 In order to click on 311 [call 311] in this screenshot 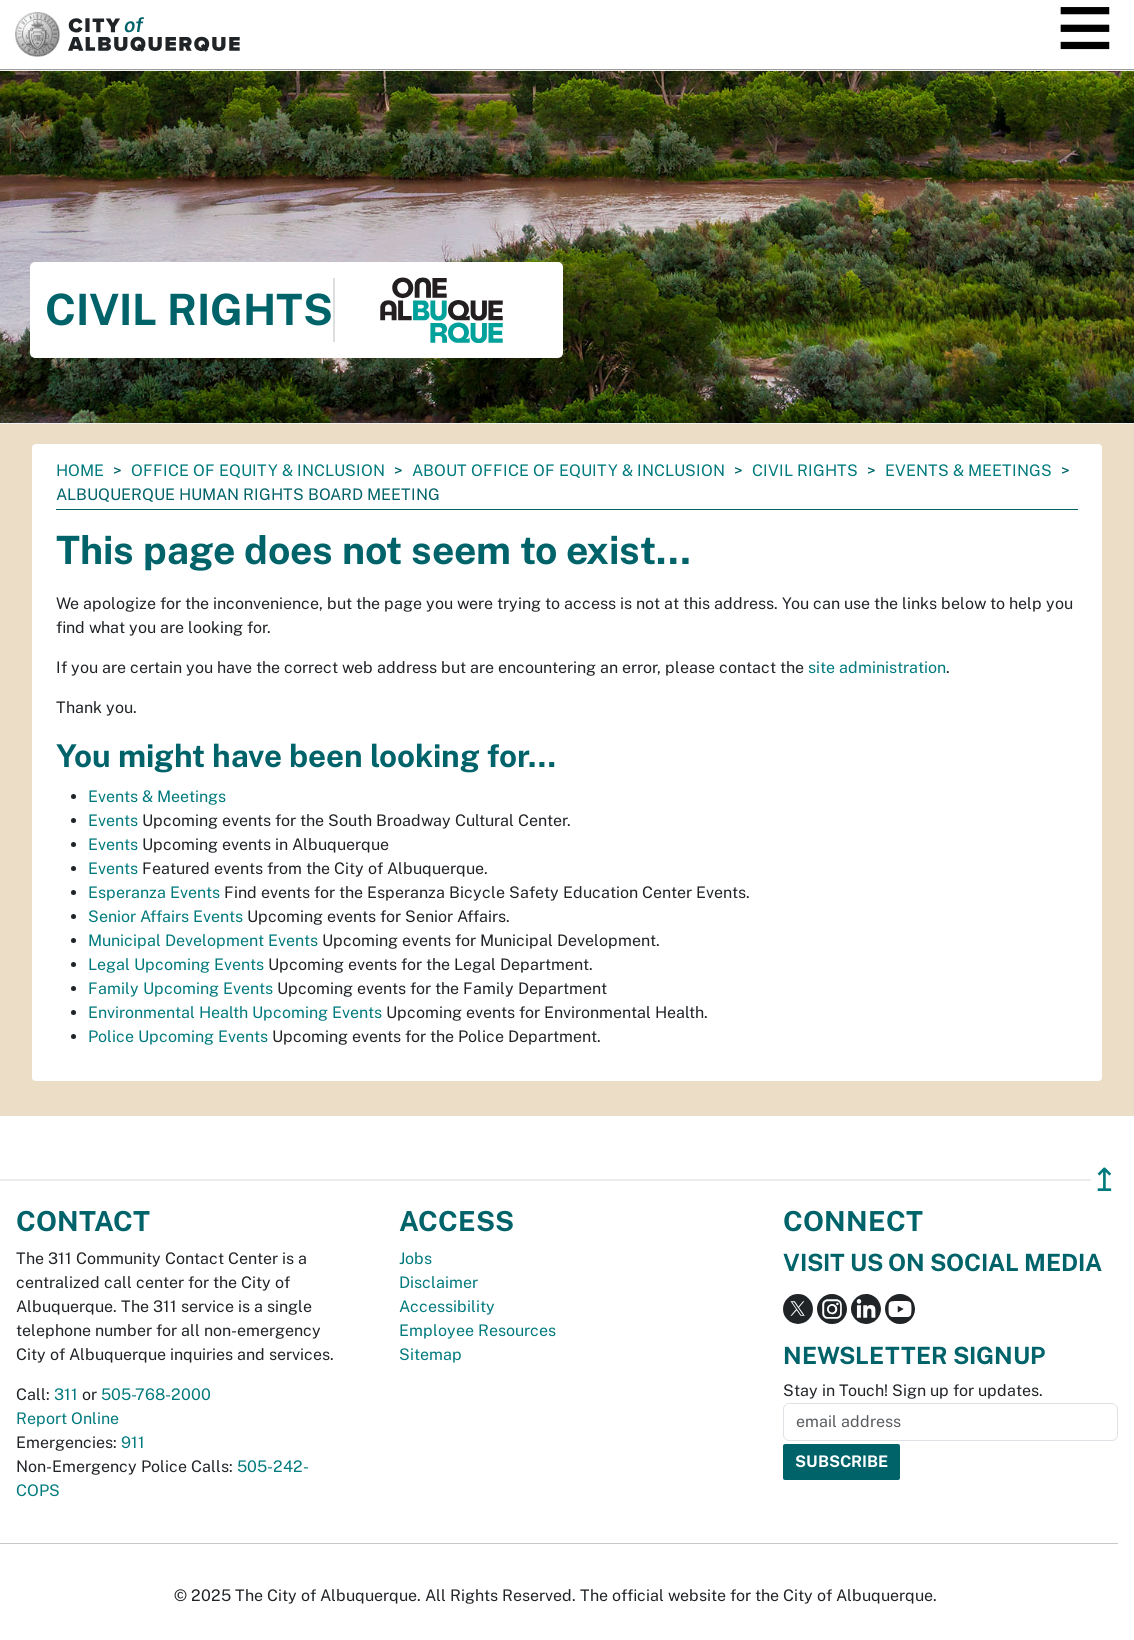, I will do `click(66, 1394)`.